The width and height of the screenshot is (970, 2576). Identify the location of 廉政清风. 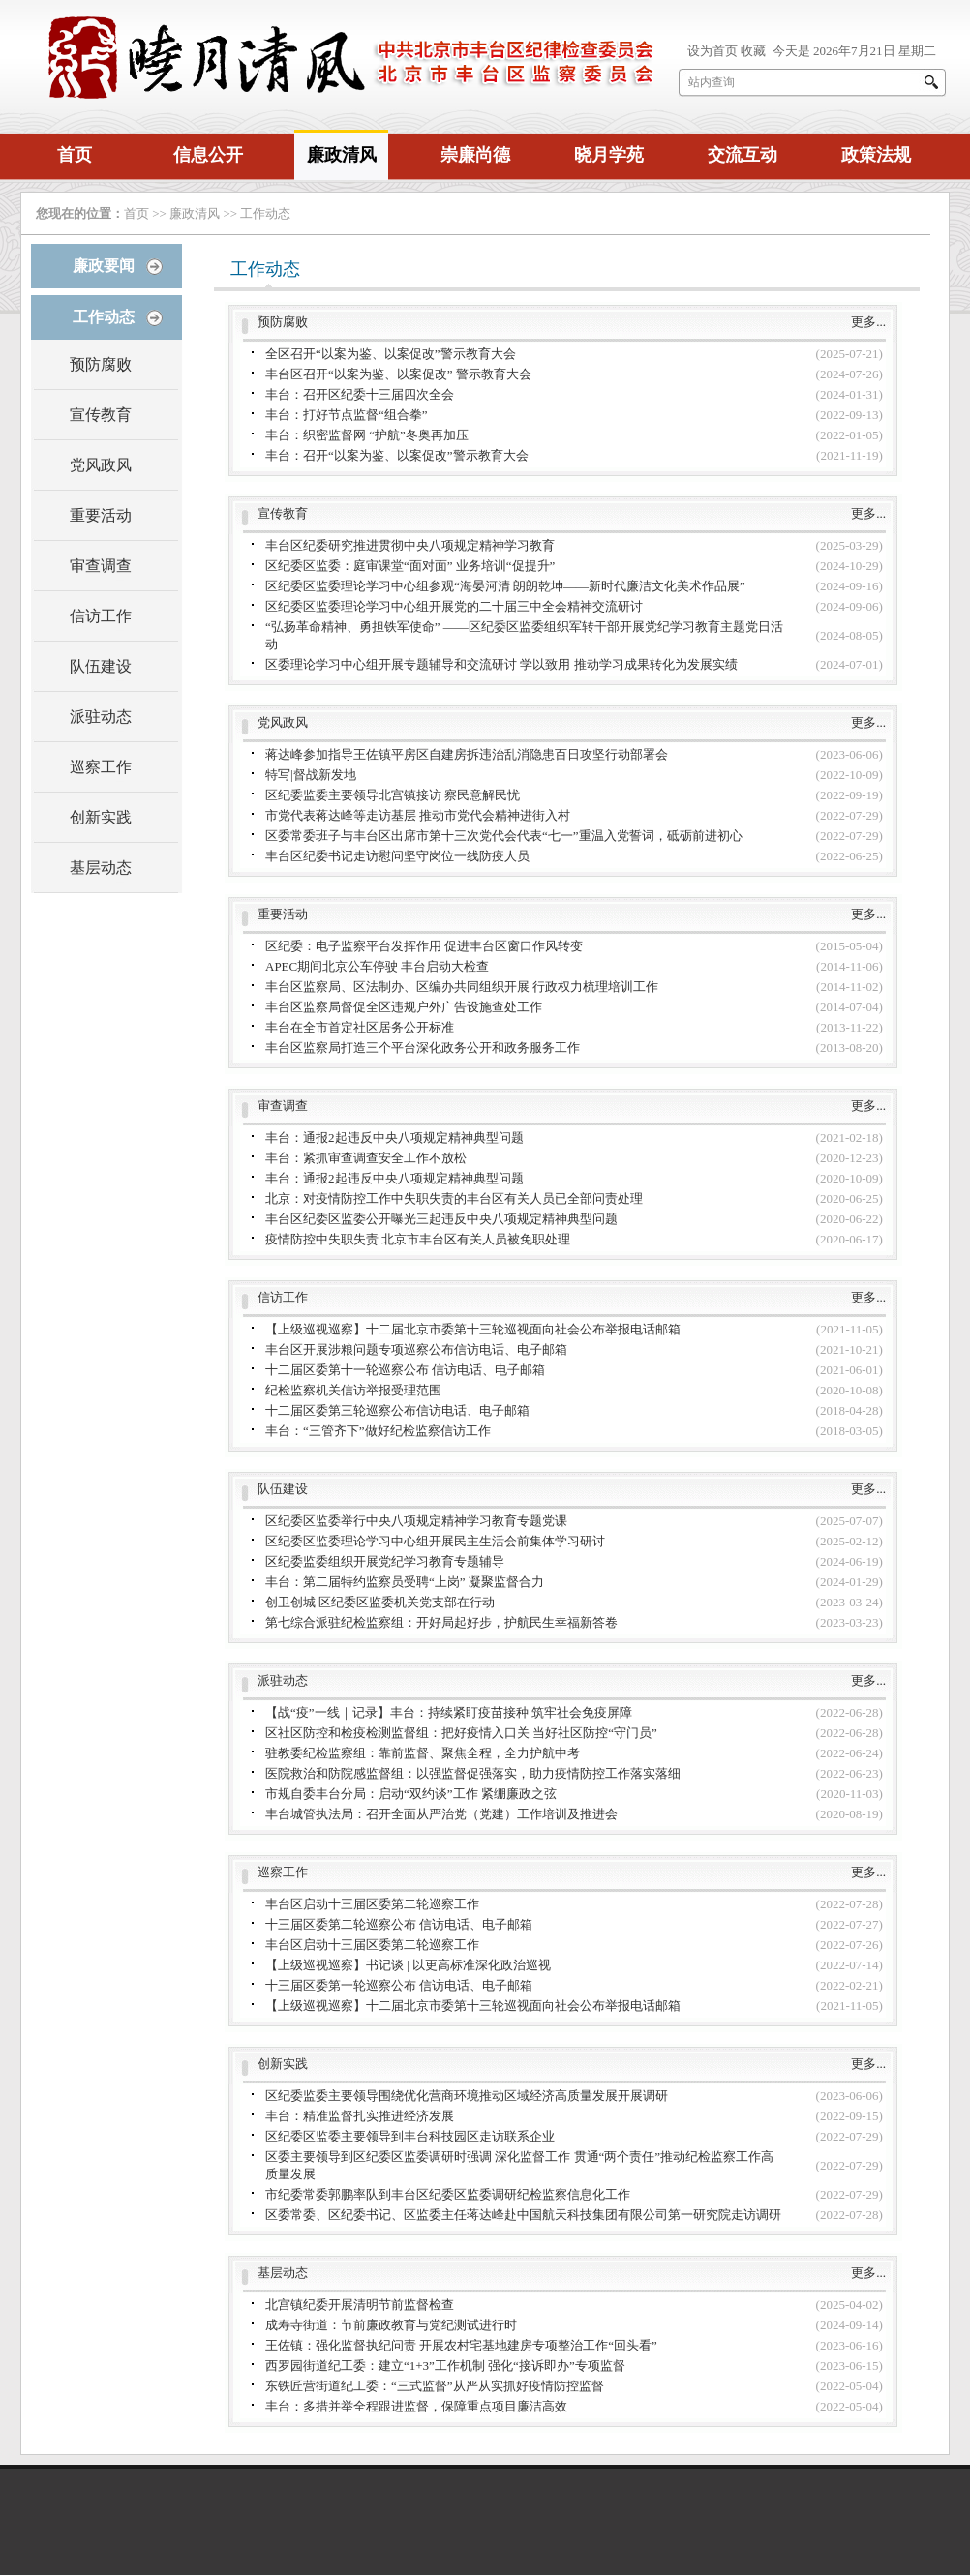
(342, 155).